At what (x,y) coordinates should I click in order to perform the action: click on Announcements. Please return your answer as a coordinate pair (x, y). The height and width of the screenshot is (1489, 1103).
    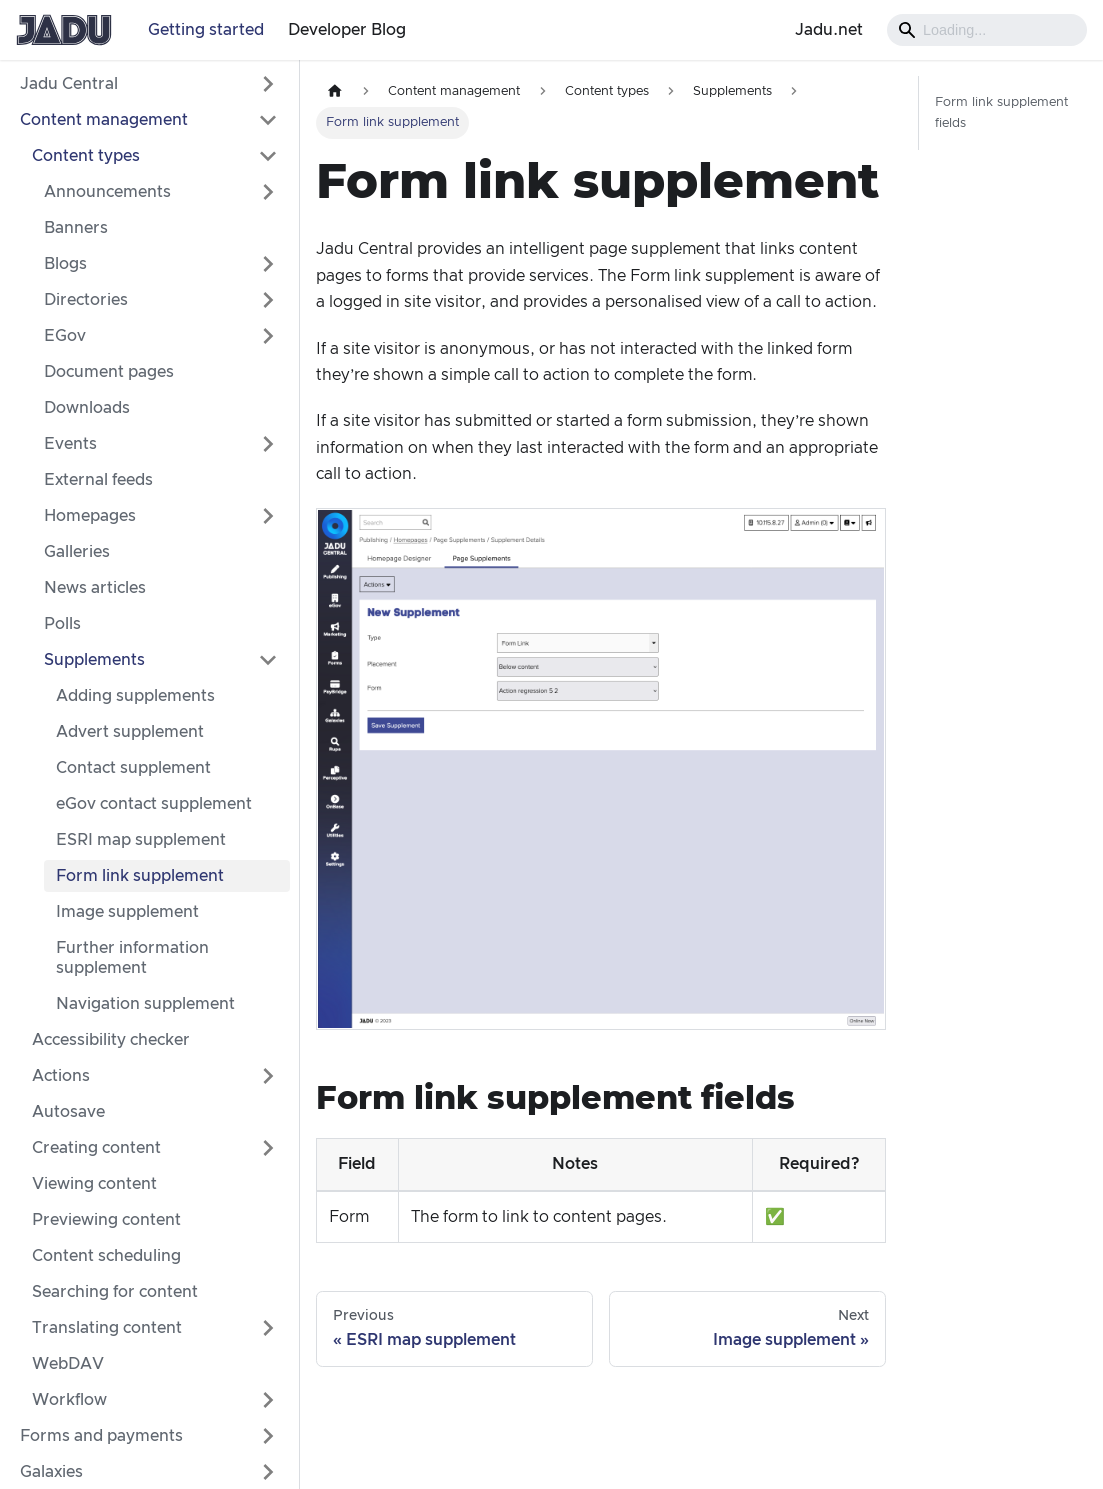
    Looking at the image, I should click on (107, 192).